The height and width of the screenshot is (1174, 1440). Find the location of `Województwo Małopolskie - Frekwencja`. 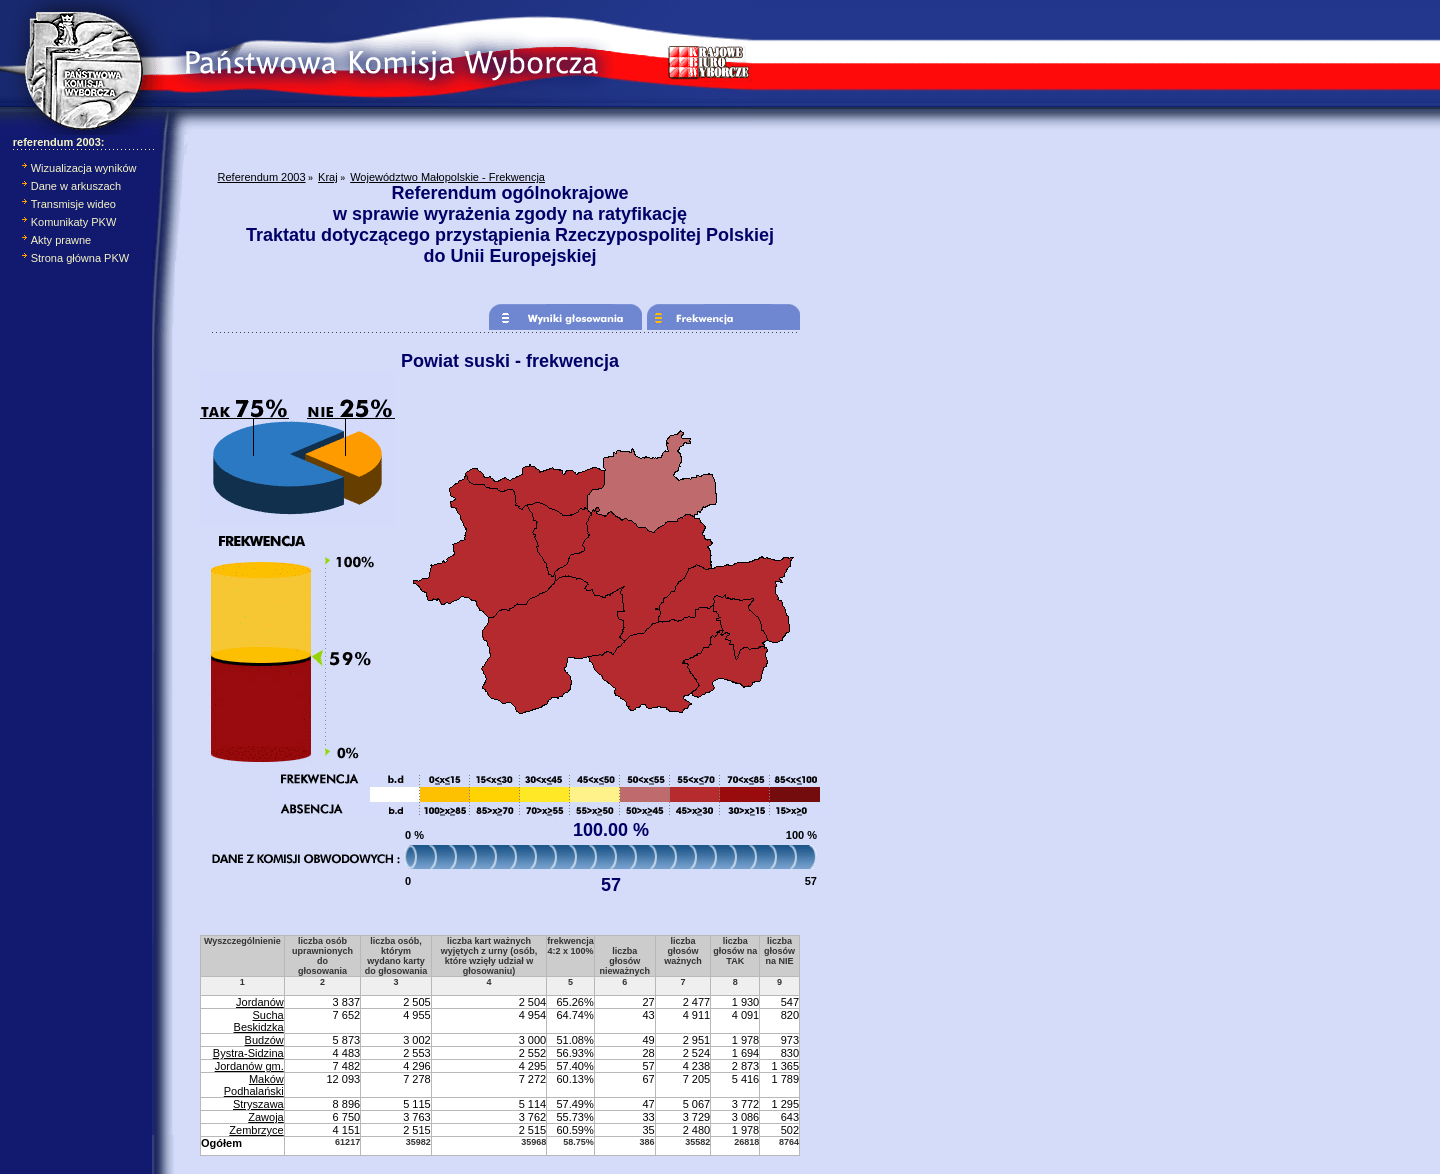

Województwo Małopolskie - Frekwencja is located at coordinates (447, 177).